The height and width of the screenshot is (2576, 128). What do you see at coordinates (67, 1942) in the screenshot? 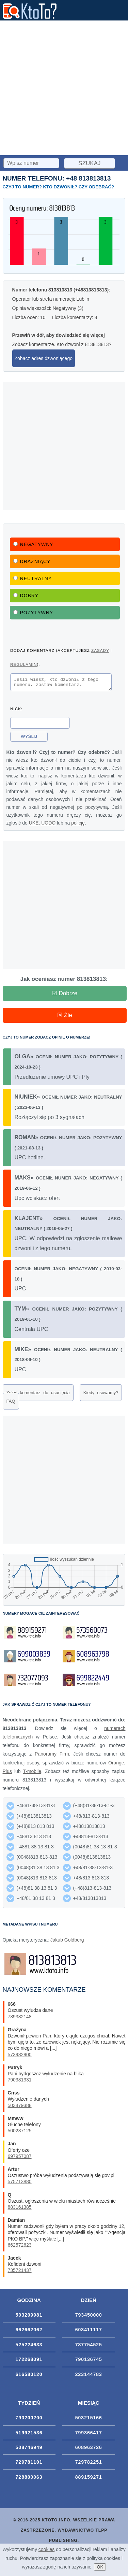
I see `Jakub Goldberg` at bounding box center [67, 1942].